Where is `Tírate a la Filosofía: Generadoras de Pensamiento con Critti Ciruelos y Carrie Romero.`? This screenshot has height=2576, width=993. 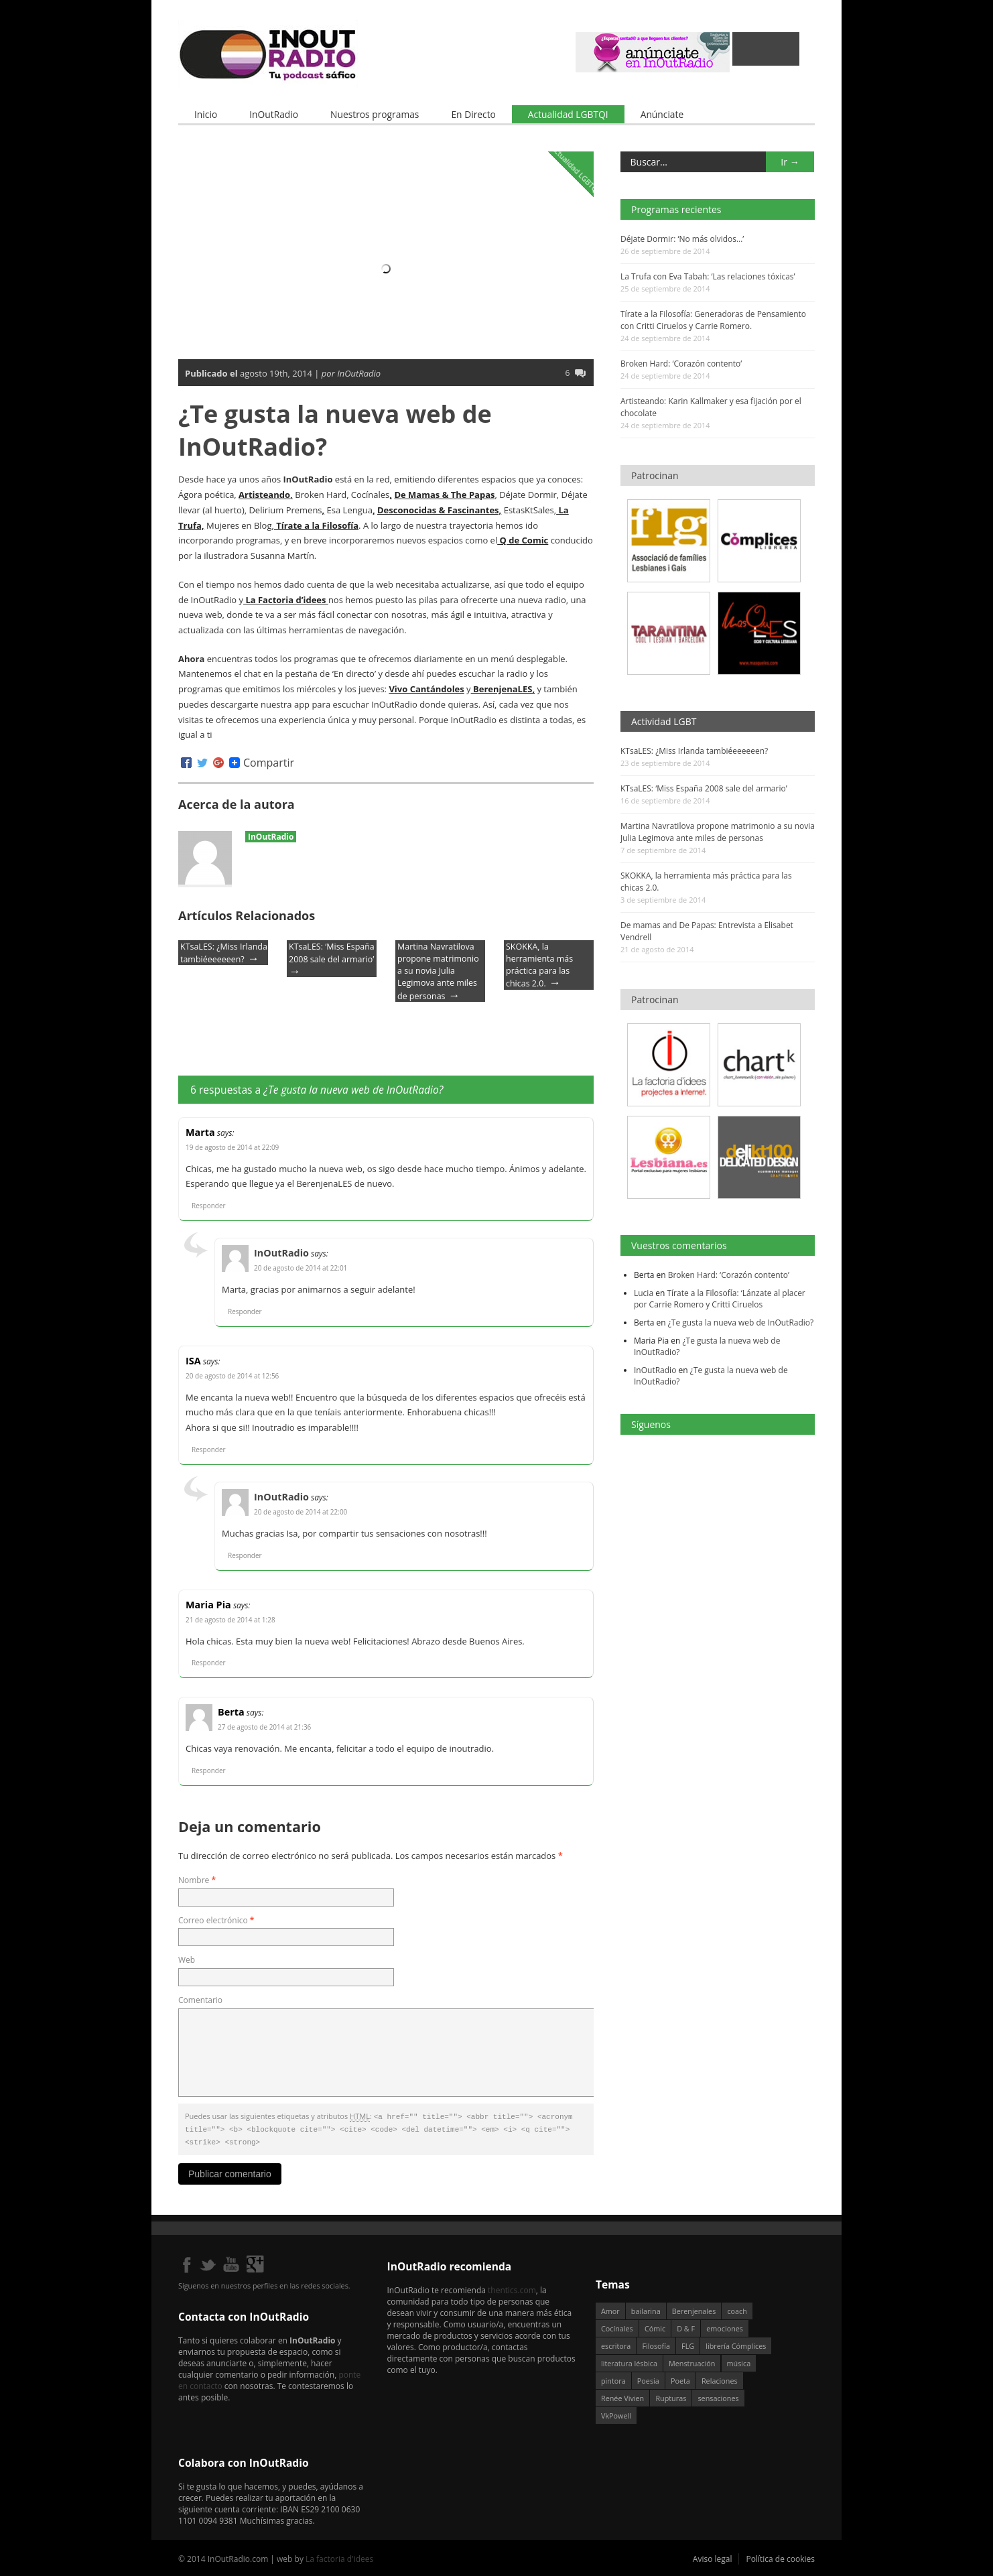 Tírate a la Filosofía: Generadoras de Pensamiento con Critti Ciruelos y Carrie Romero. is located at coordinates (713, 320).